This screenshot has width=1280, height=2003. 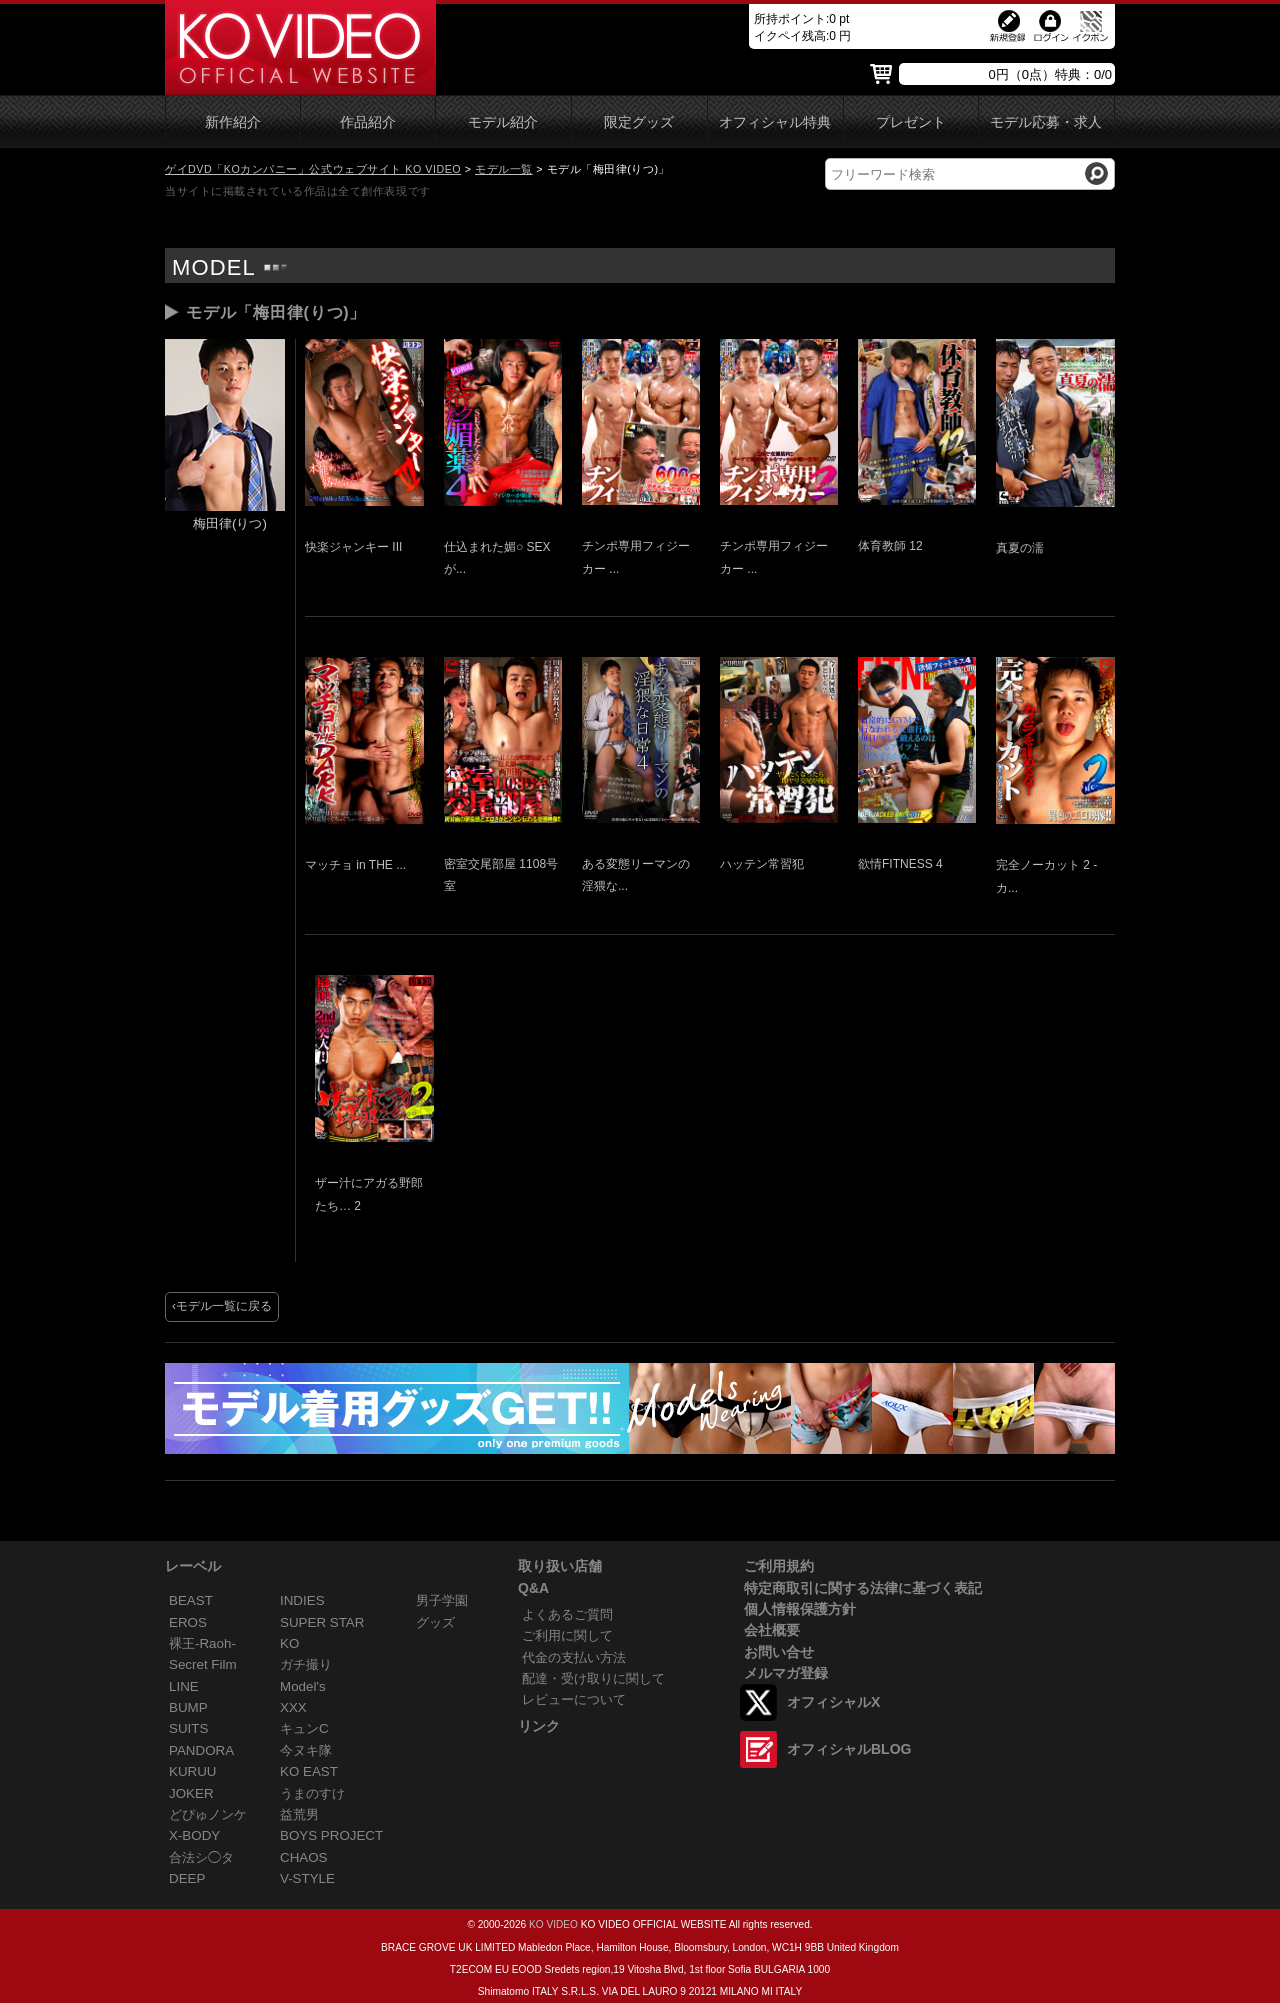 What do you see at coordinates (184, 1686) in the screenshot?
I see `LINE` at bounding box center [184, 1686].